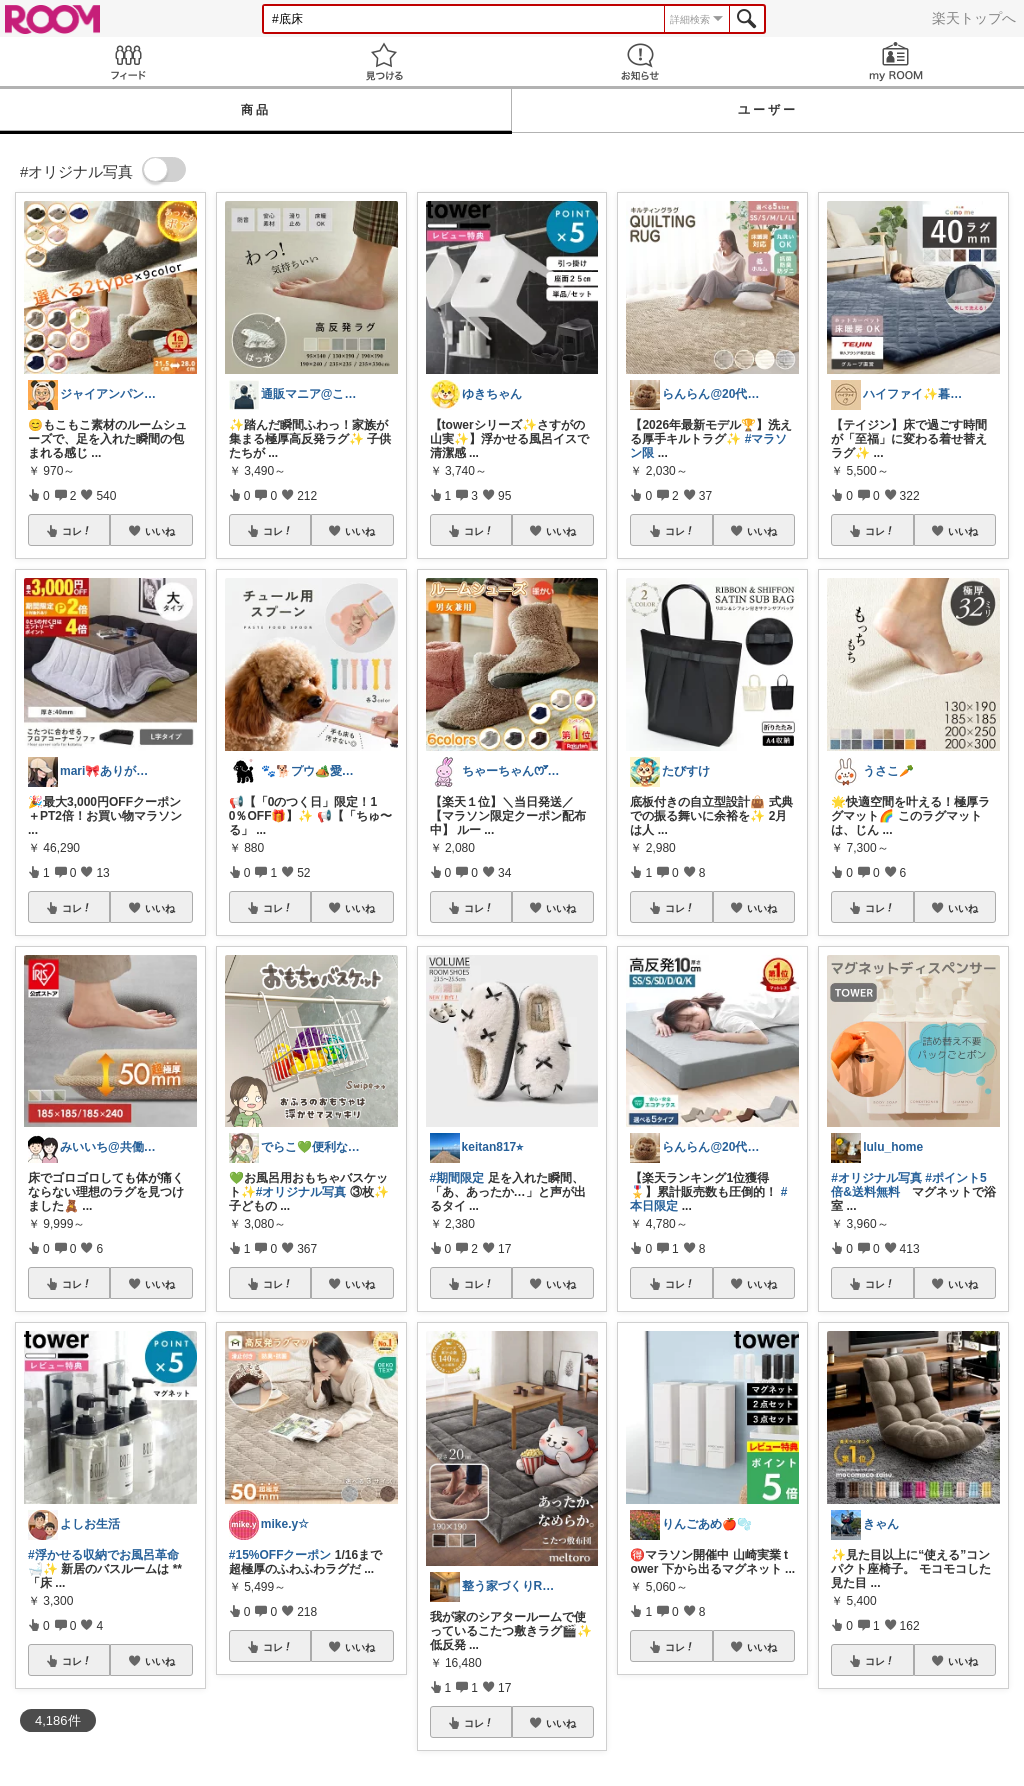 The image size is (1024, 1786). Describe the element at coordinates (974, 18) in the screenshot. I see `楽天トップへ` at that location.